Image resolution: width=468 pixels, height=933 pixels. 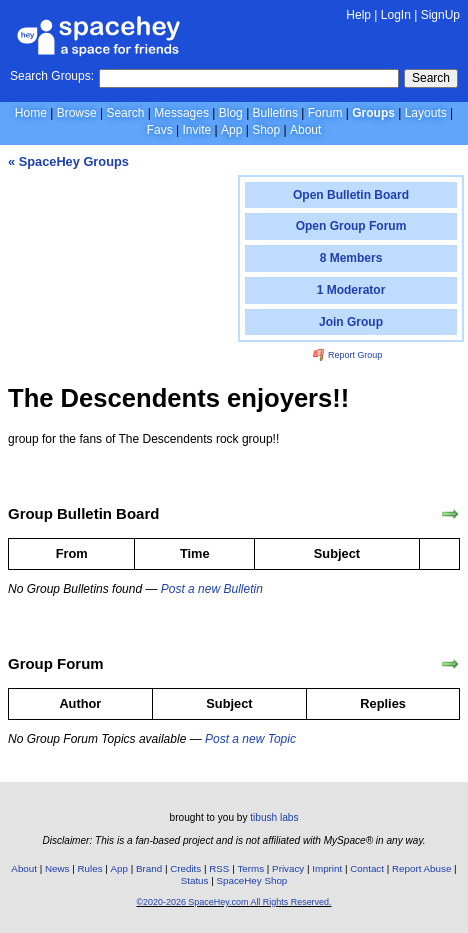 What do you see at coordinates (52, 76) in the screenshot?
I see `Search Groups:` at bounding box center [52, 76].